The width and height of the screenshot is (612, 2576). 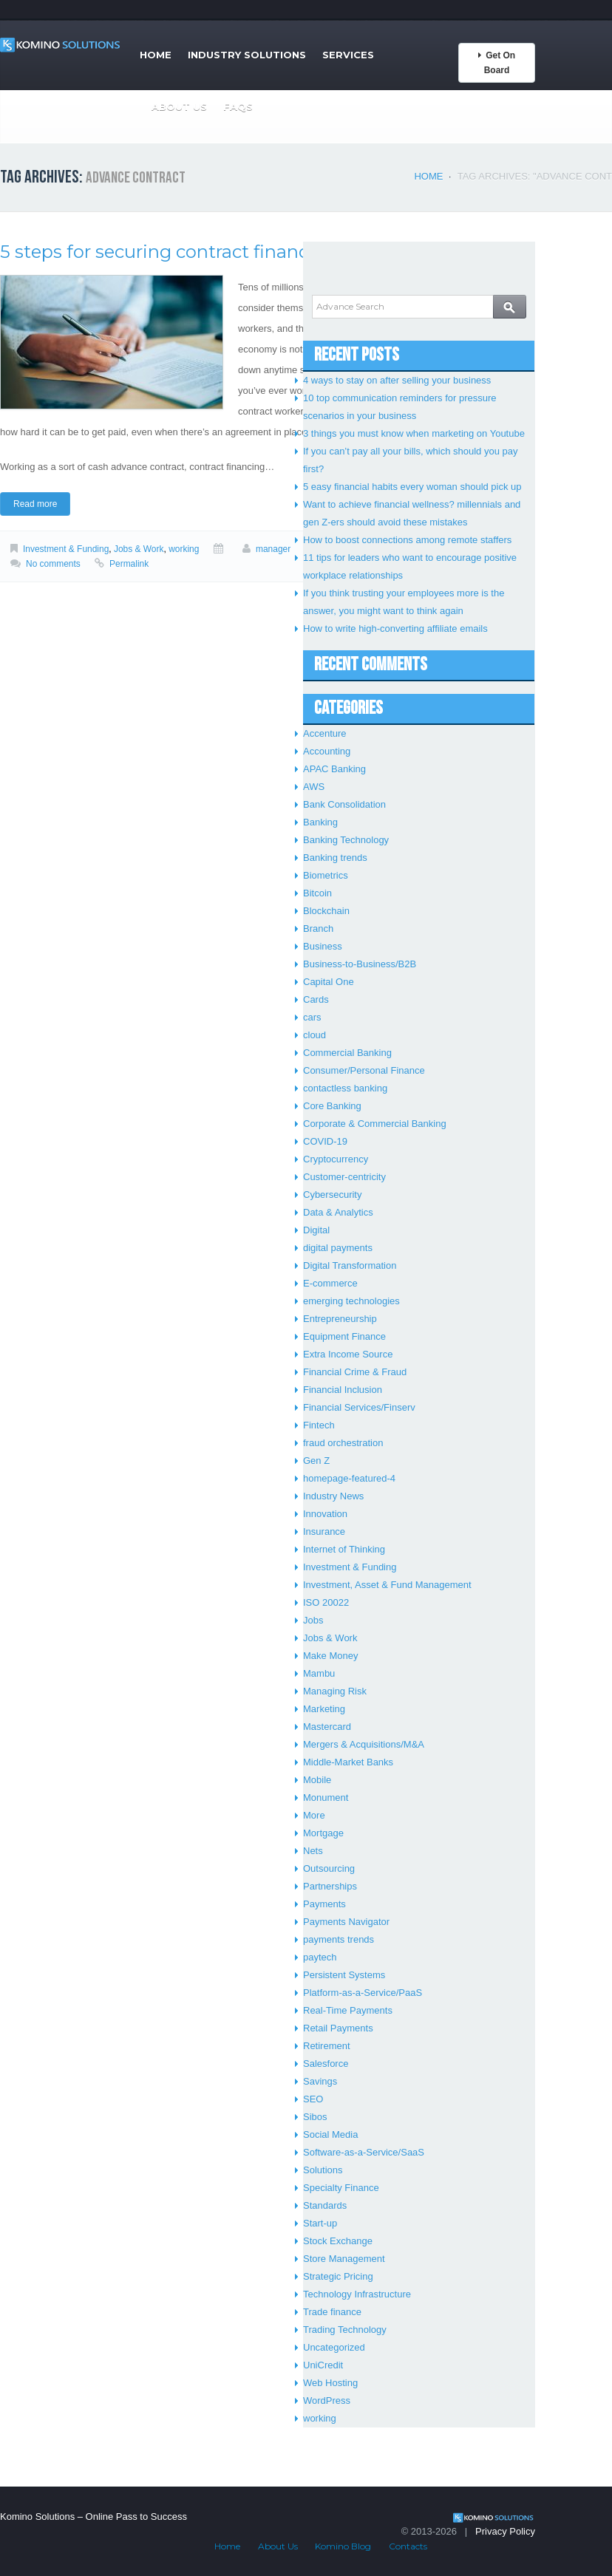 What do you see at coordinates (129, 564) in the screenshot?
I see `Permalink` at bounding box center [129, 564].